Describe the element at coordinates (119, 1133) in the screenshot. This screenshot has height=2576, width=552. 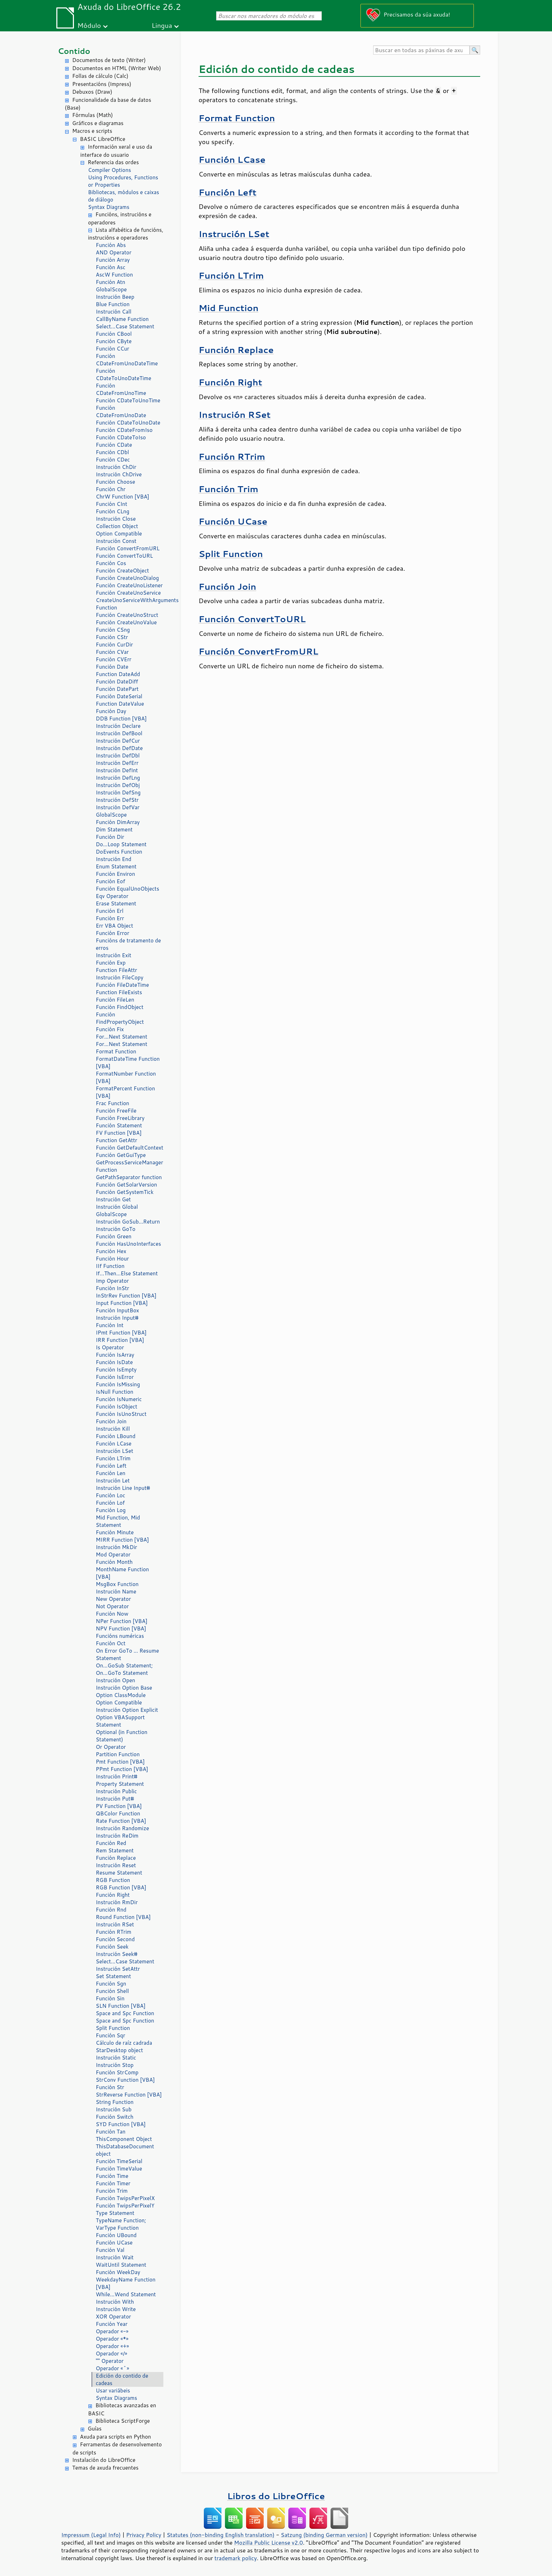
I see `FV Function [VBA]` at that location.